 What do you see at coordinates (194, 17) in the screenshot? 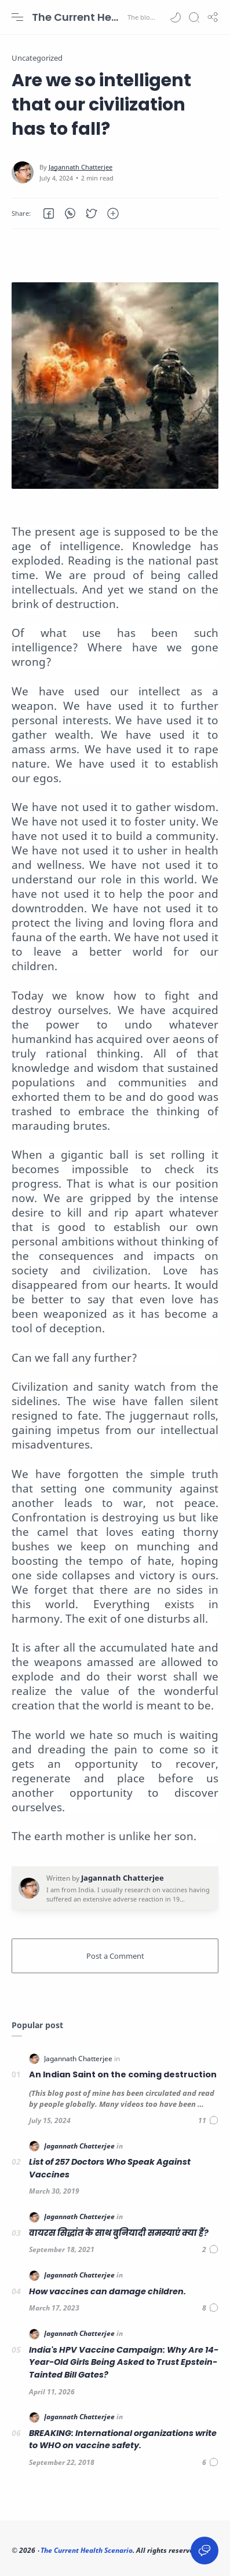
I see `[Search]` at bounding box center [194, 17].